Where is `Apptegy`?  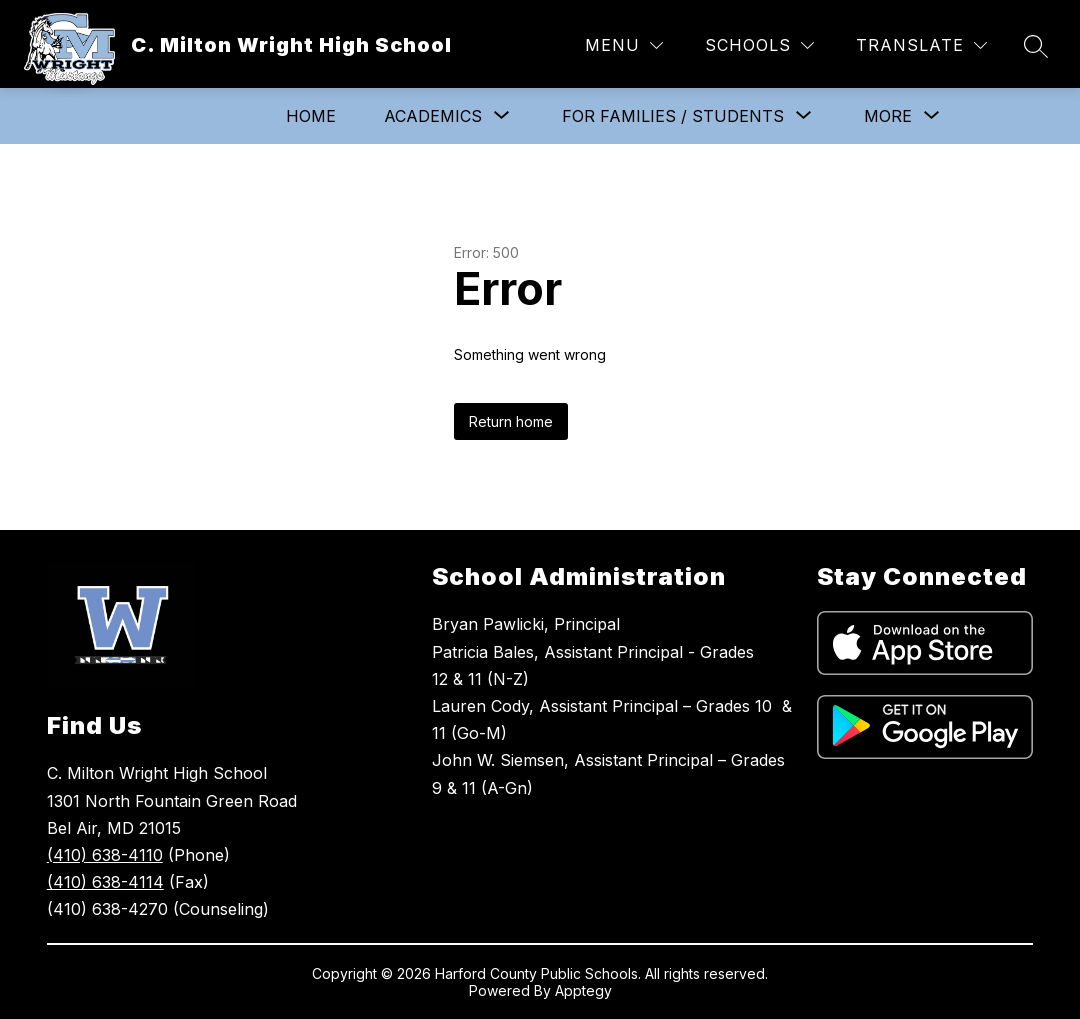 Apptegy is located at coordinates (583, 990).